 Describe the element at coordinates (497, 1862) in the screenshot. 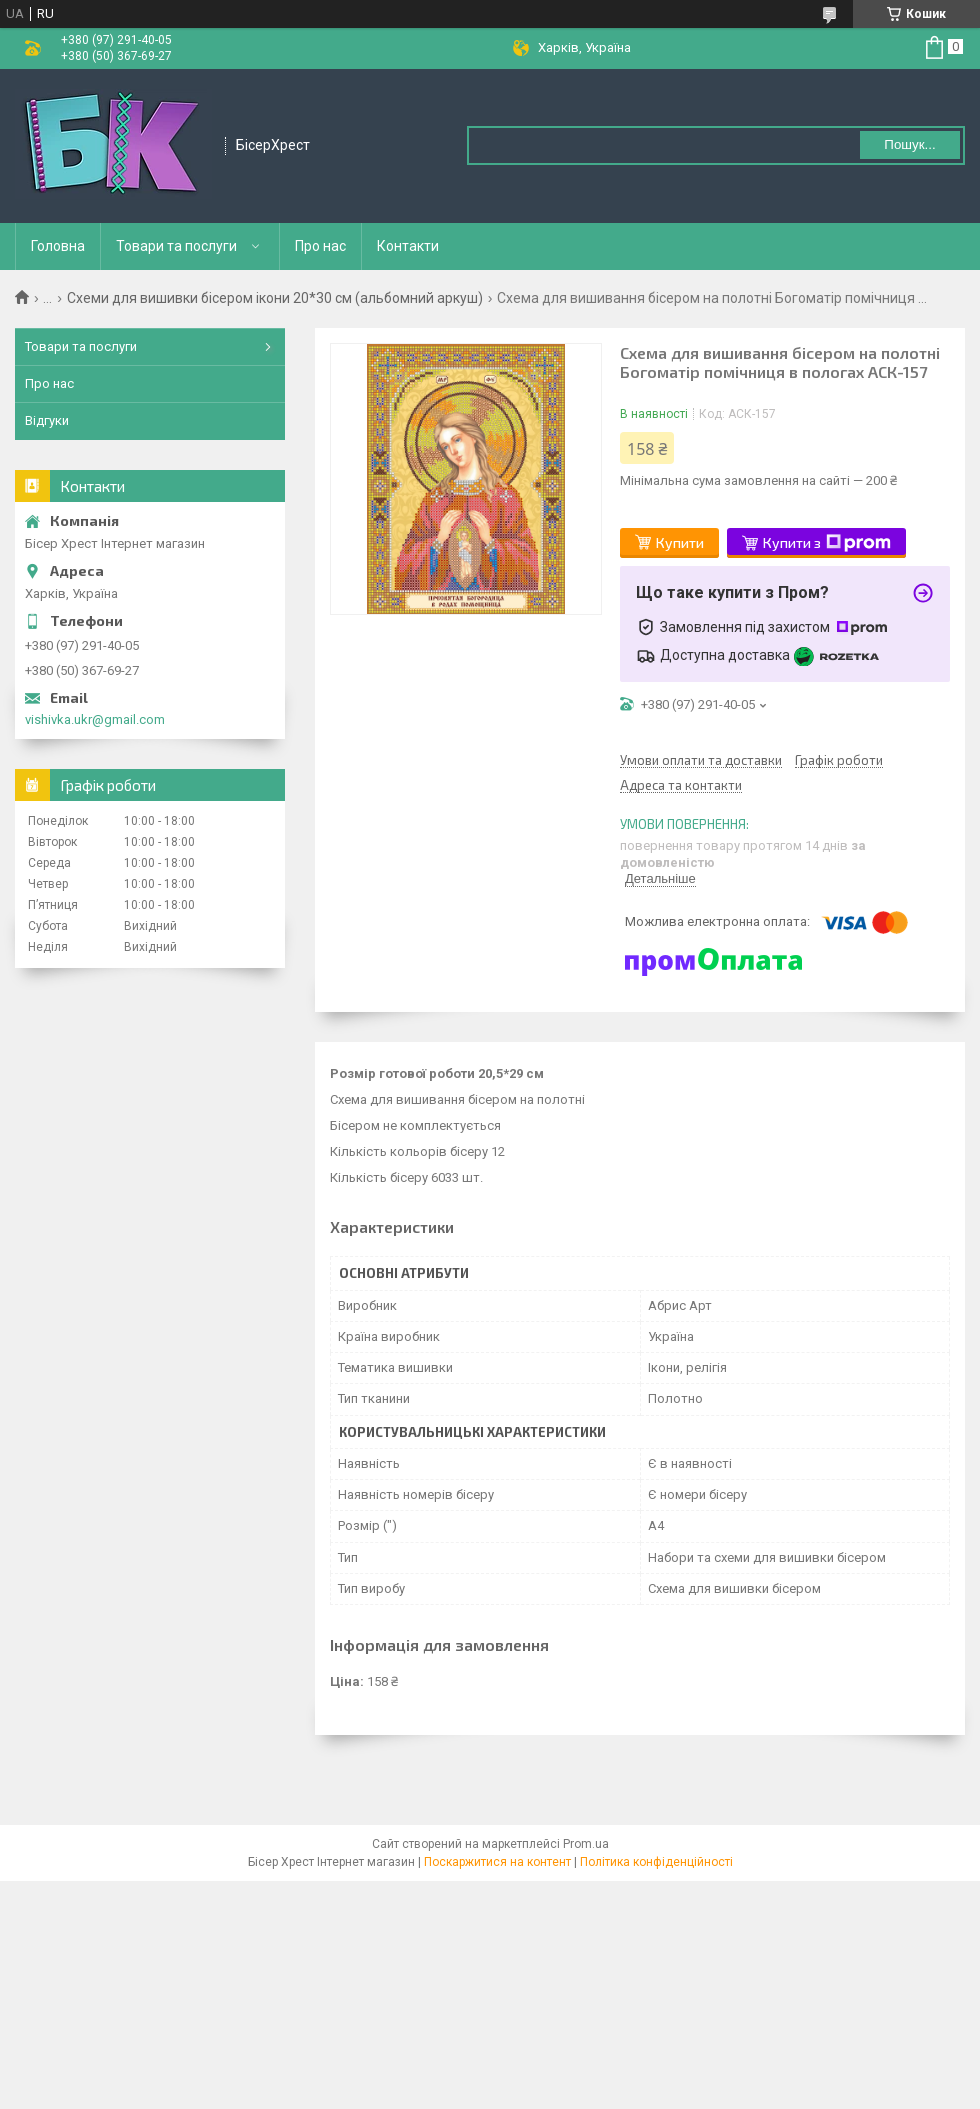

I see `Поскаржитися на контент` at that location.